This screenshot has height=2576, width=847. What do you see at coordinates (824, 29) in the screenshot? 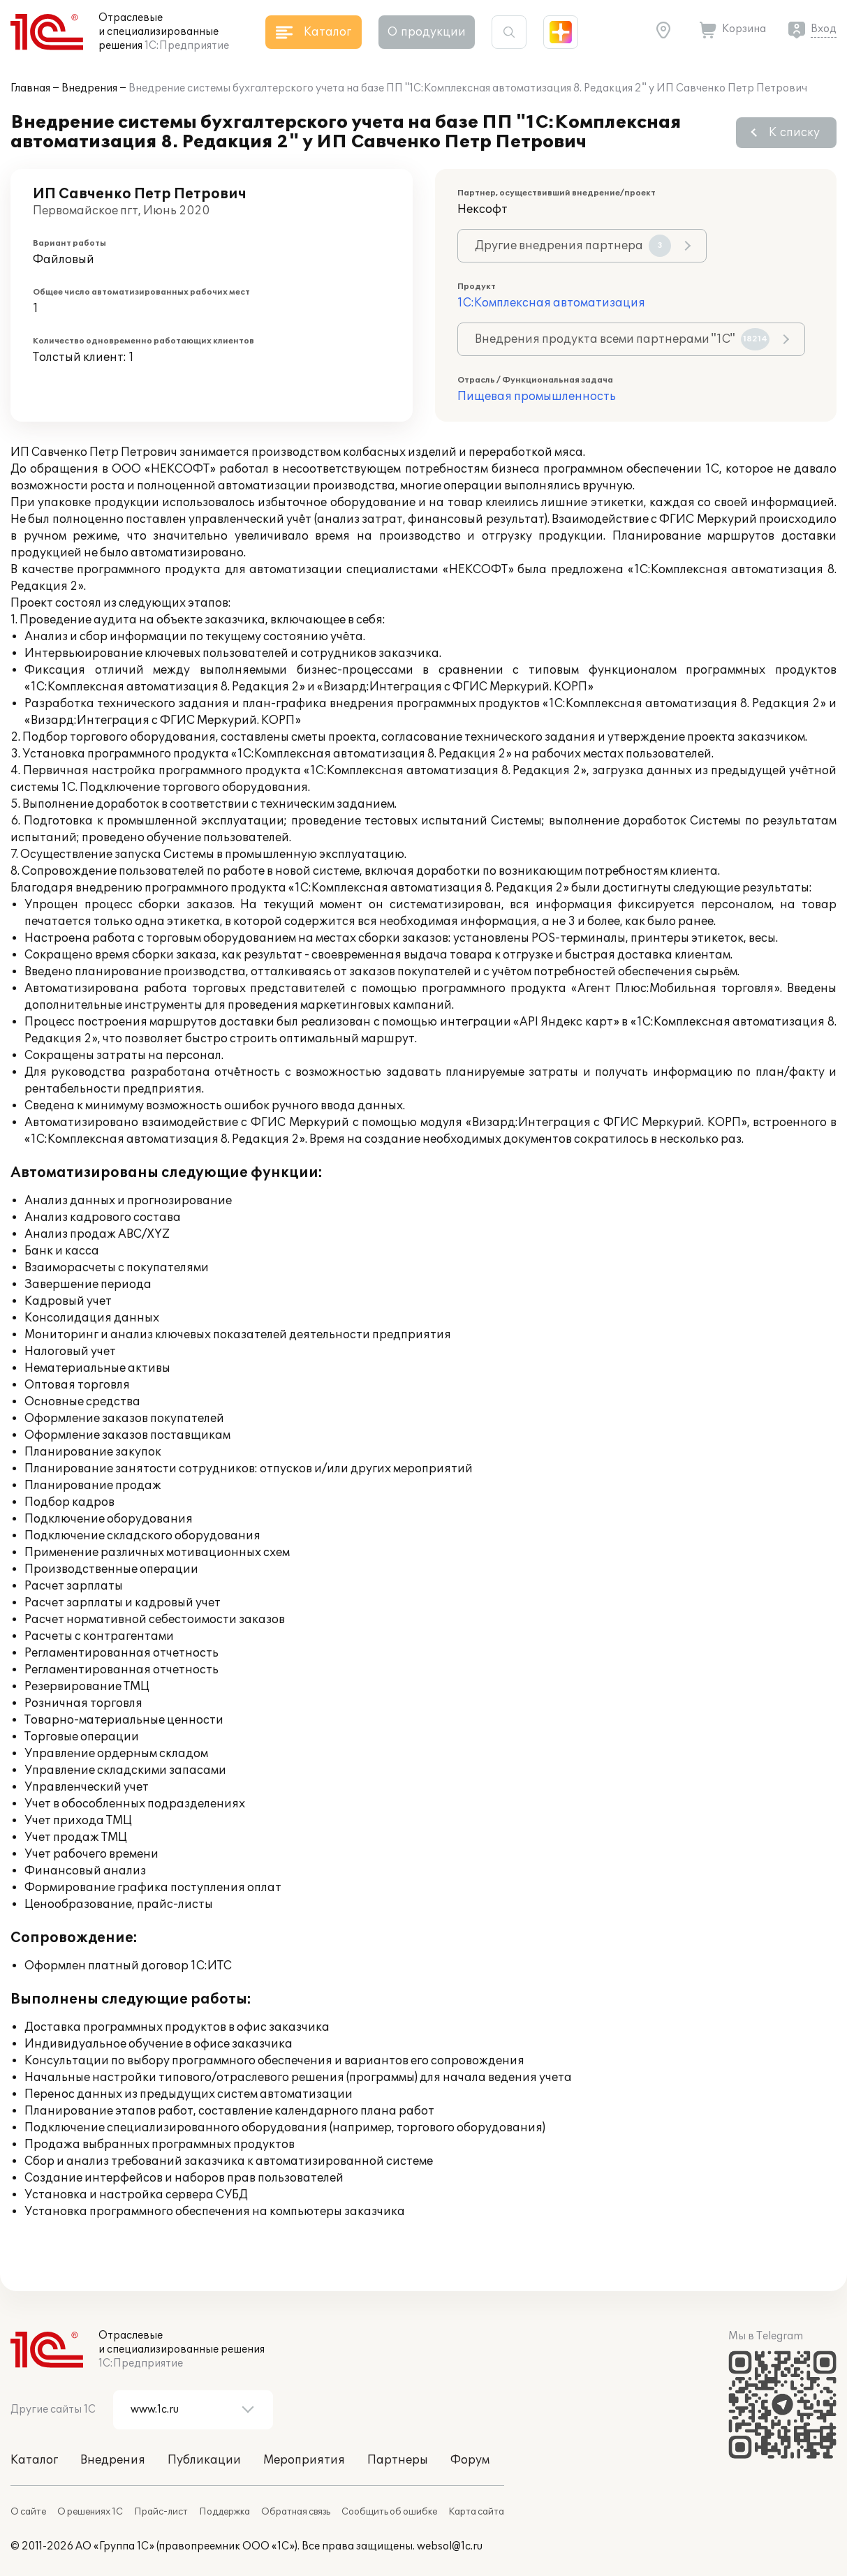
I see `Вход` at bounding box center [824, 29].